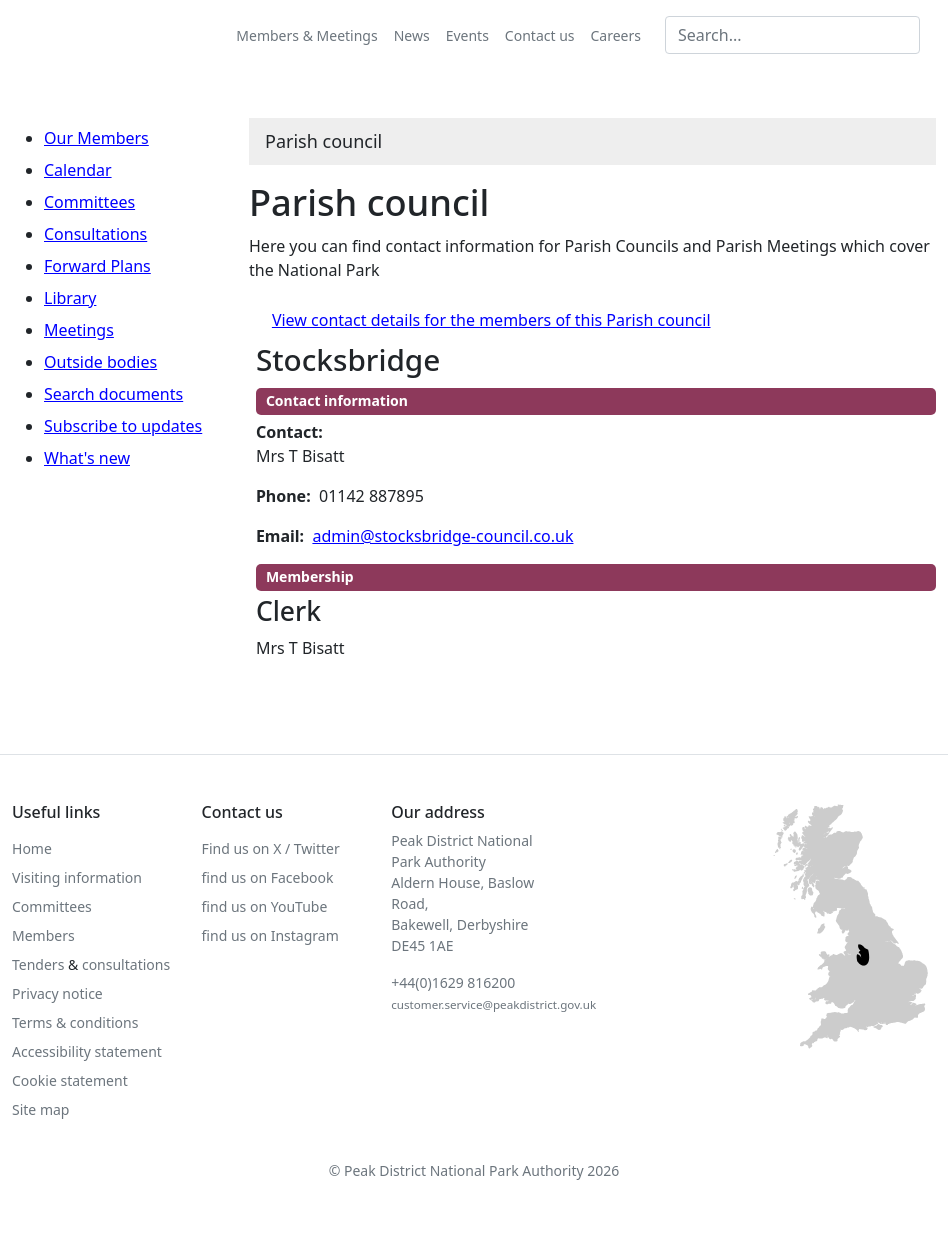  Describe the element at coordinates (78, 170) in the screenshot. I see `Calendar` at that location.